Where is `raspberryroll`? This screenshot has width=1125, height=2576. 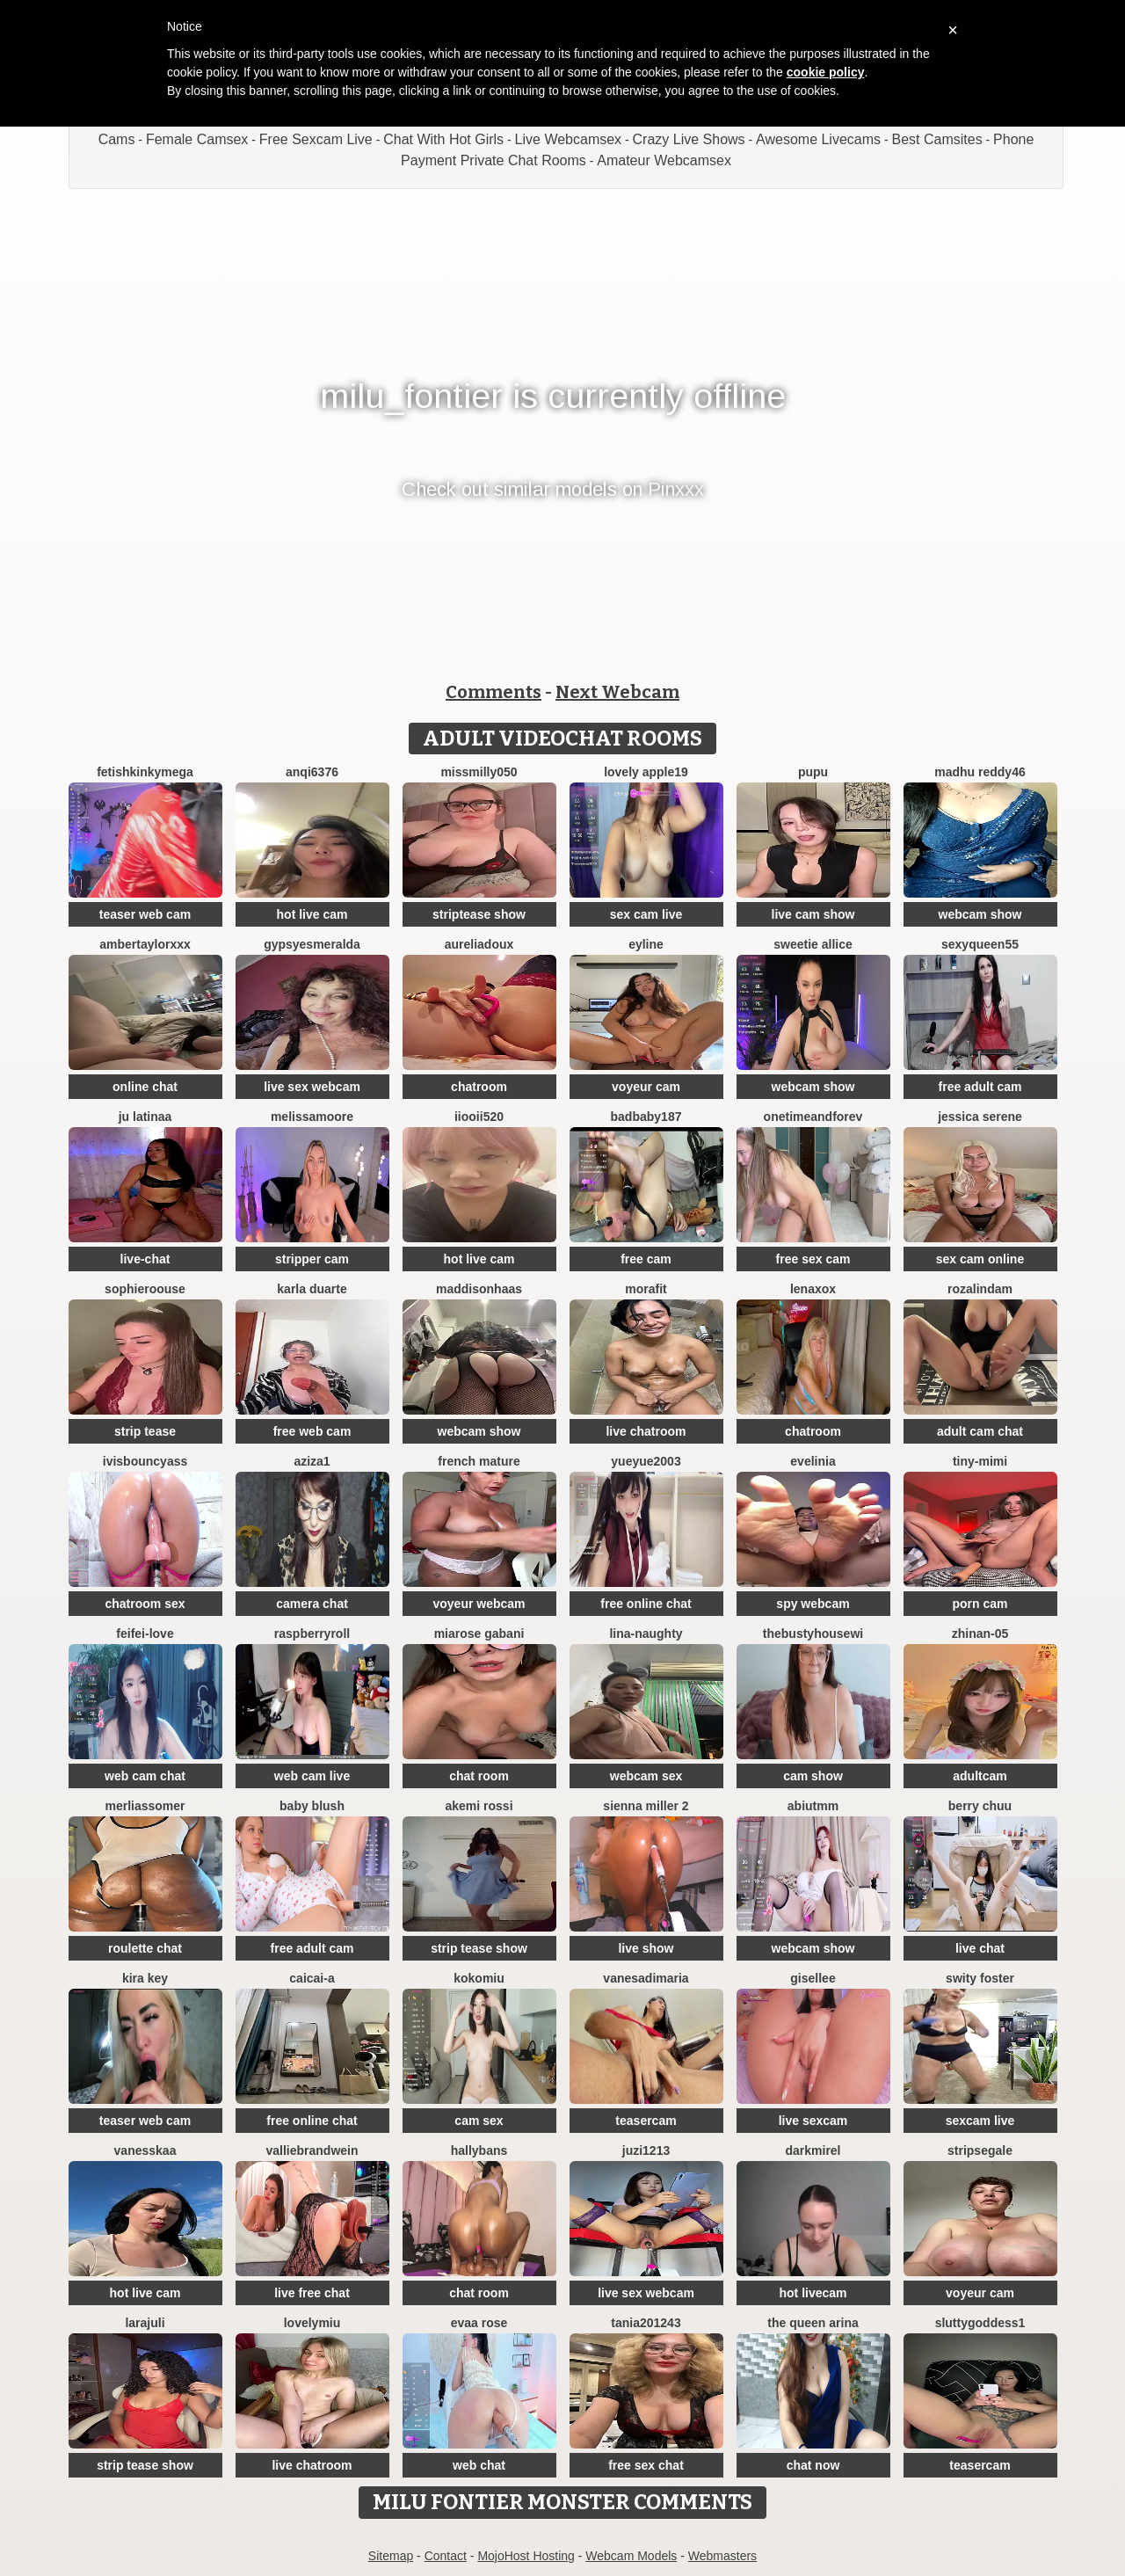 raspberryroll is located at coordinates (312, 1633).